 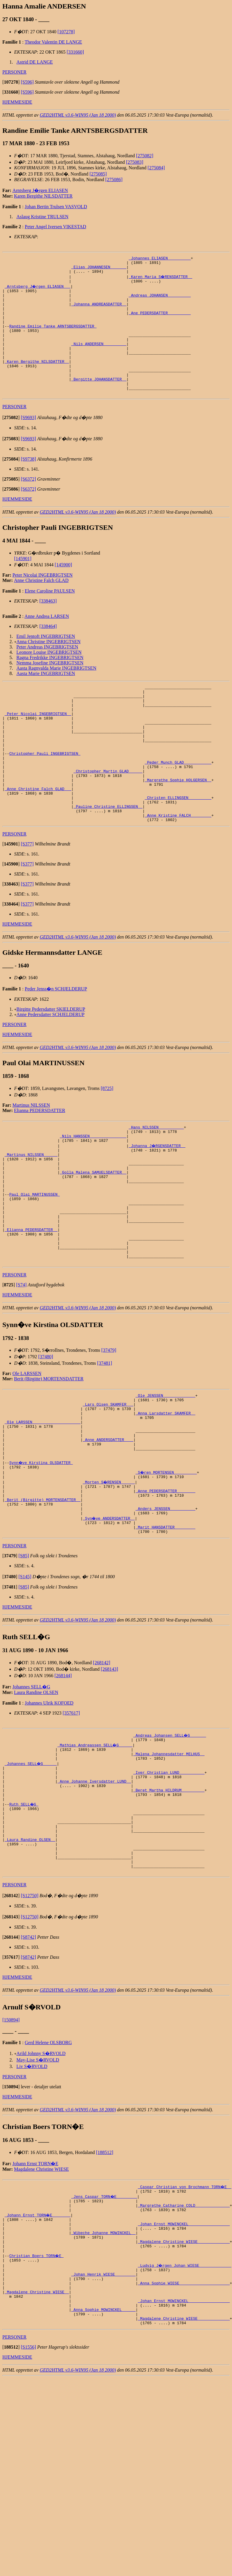 I want to click on [S85], so click(x=24, y=1659).